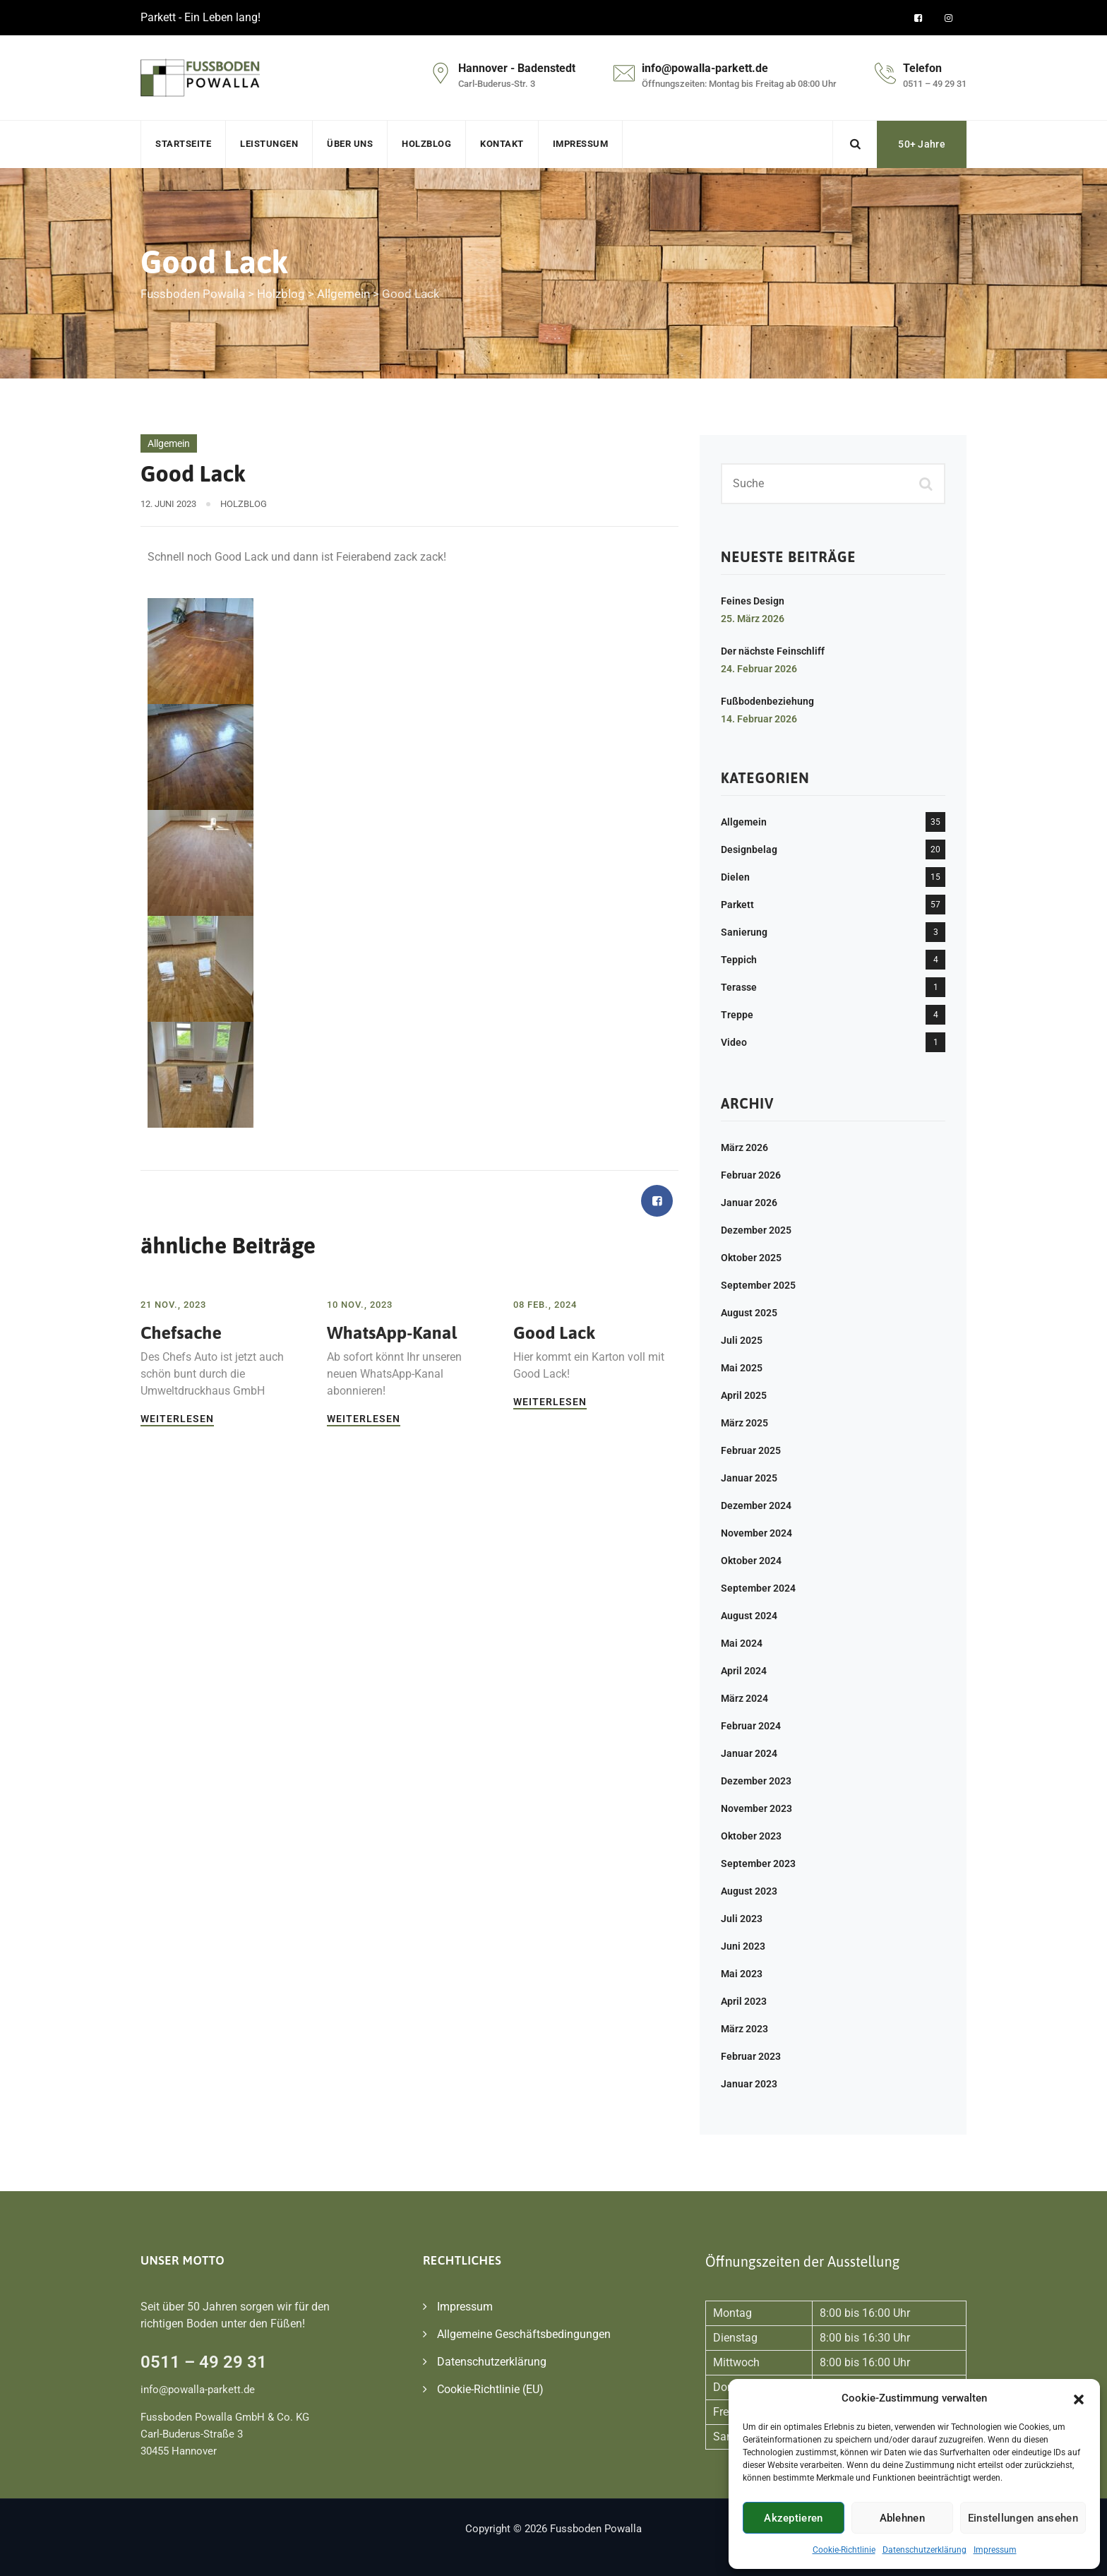 The image size is (1107, 2576). Describe the element at coordinates (737, 904) in the screenshot. I see `Parkett` at that location.